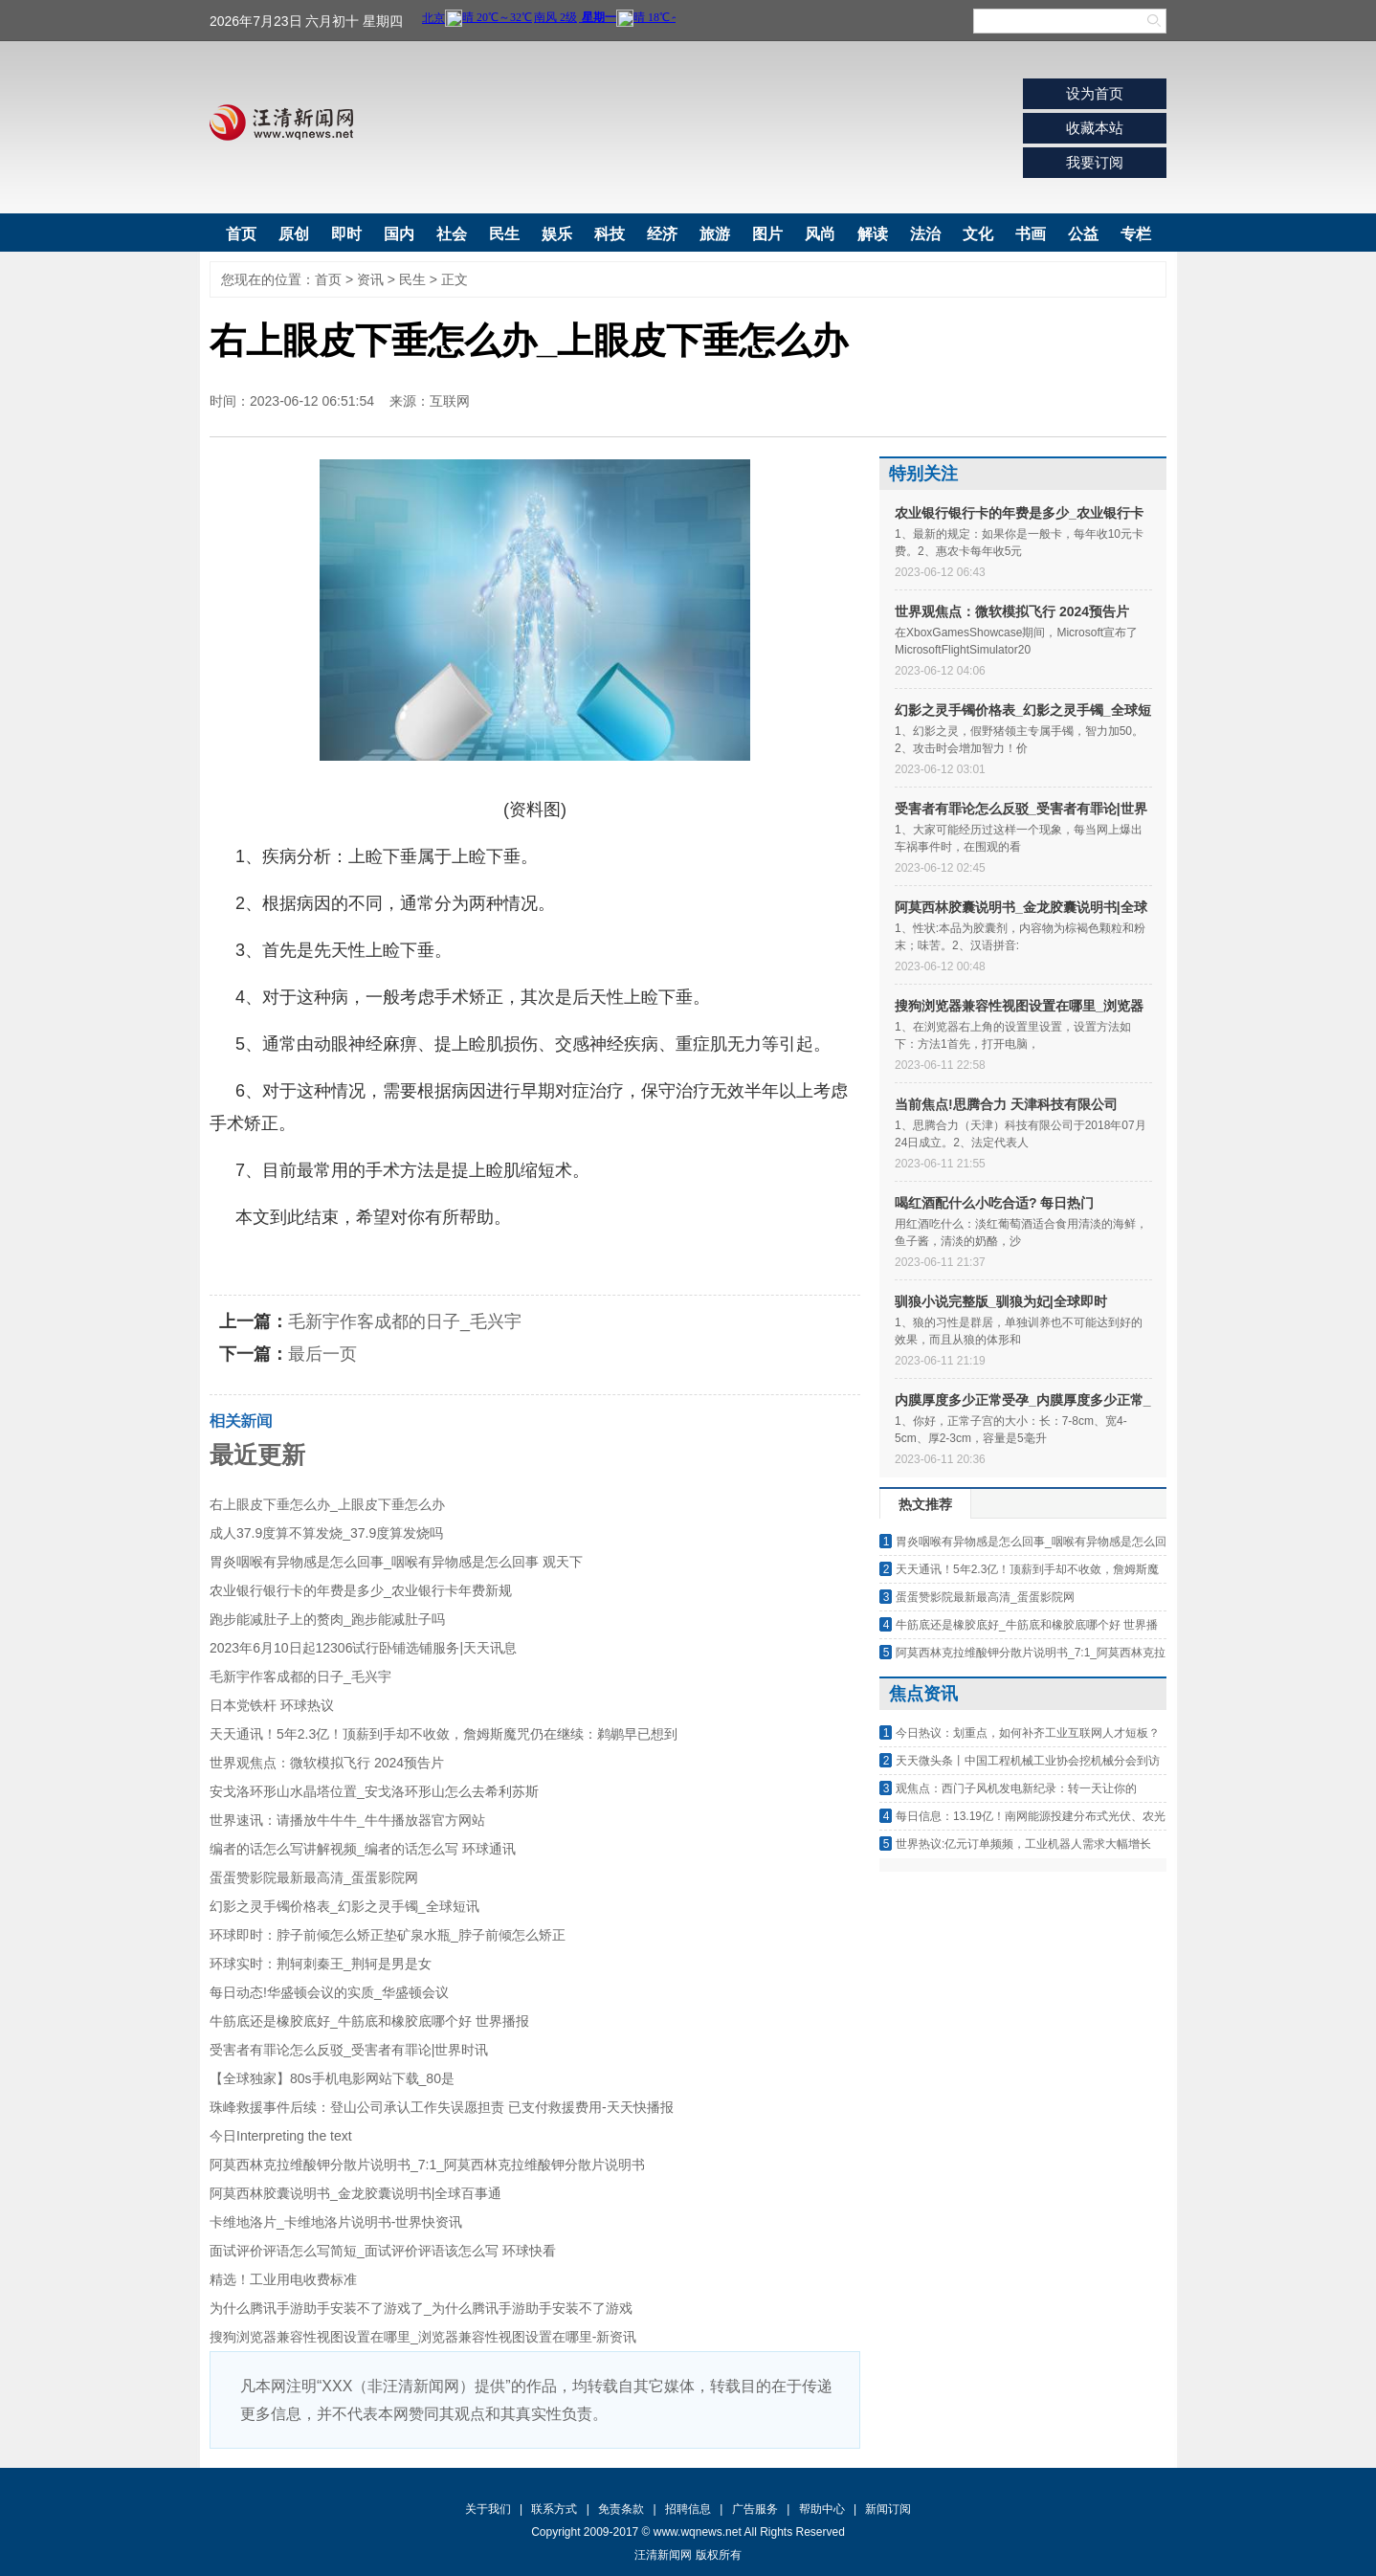 This screenshot has width=1376, height=2576. Describe the element at coordinates (1028, 1733) in the screenshot. I see `今日热议：划重点，如何补齐工业互联网人才短板？` at that location.